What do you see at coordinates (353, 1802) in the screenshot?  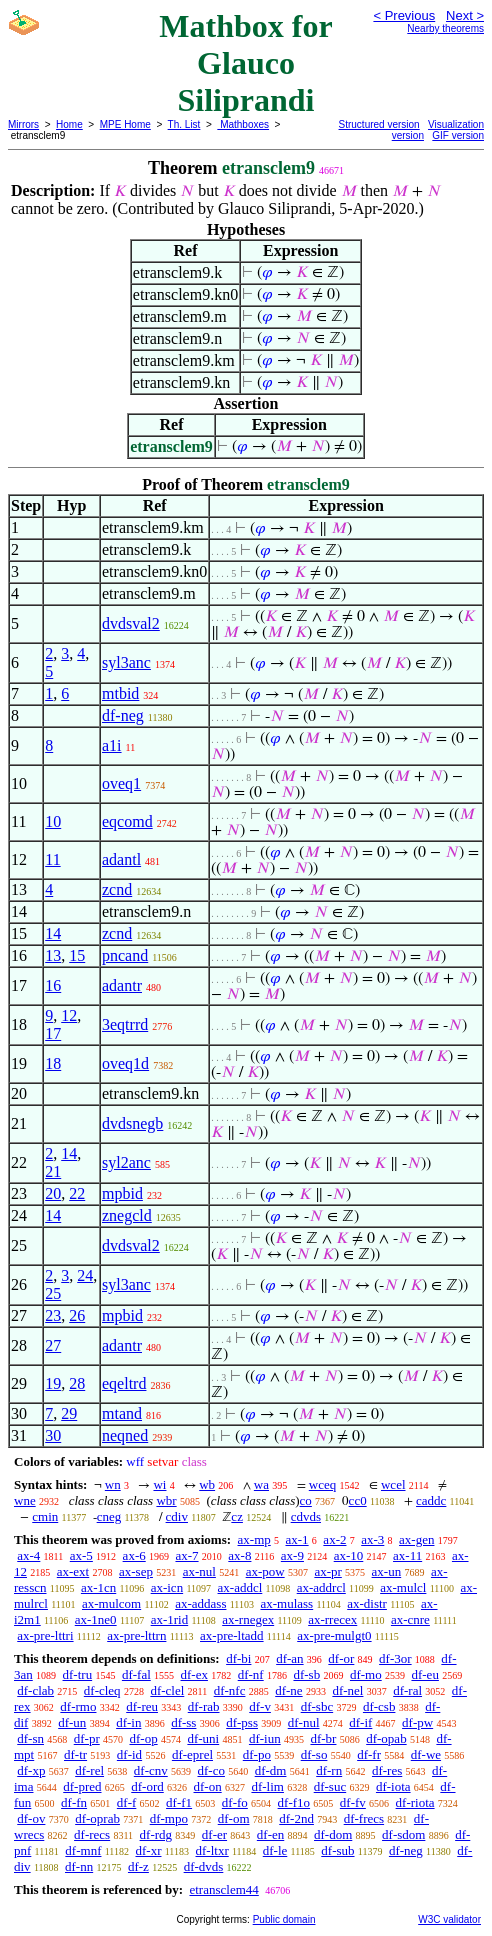 I see `df-fv` at bounding box center [353, 1802].